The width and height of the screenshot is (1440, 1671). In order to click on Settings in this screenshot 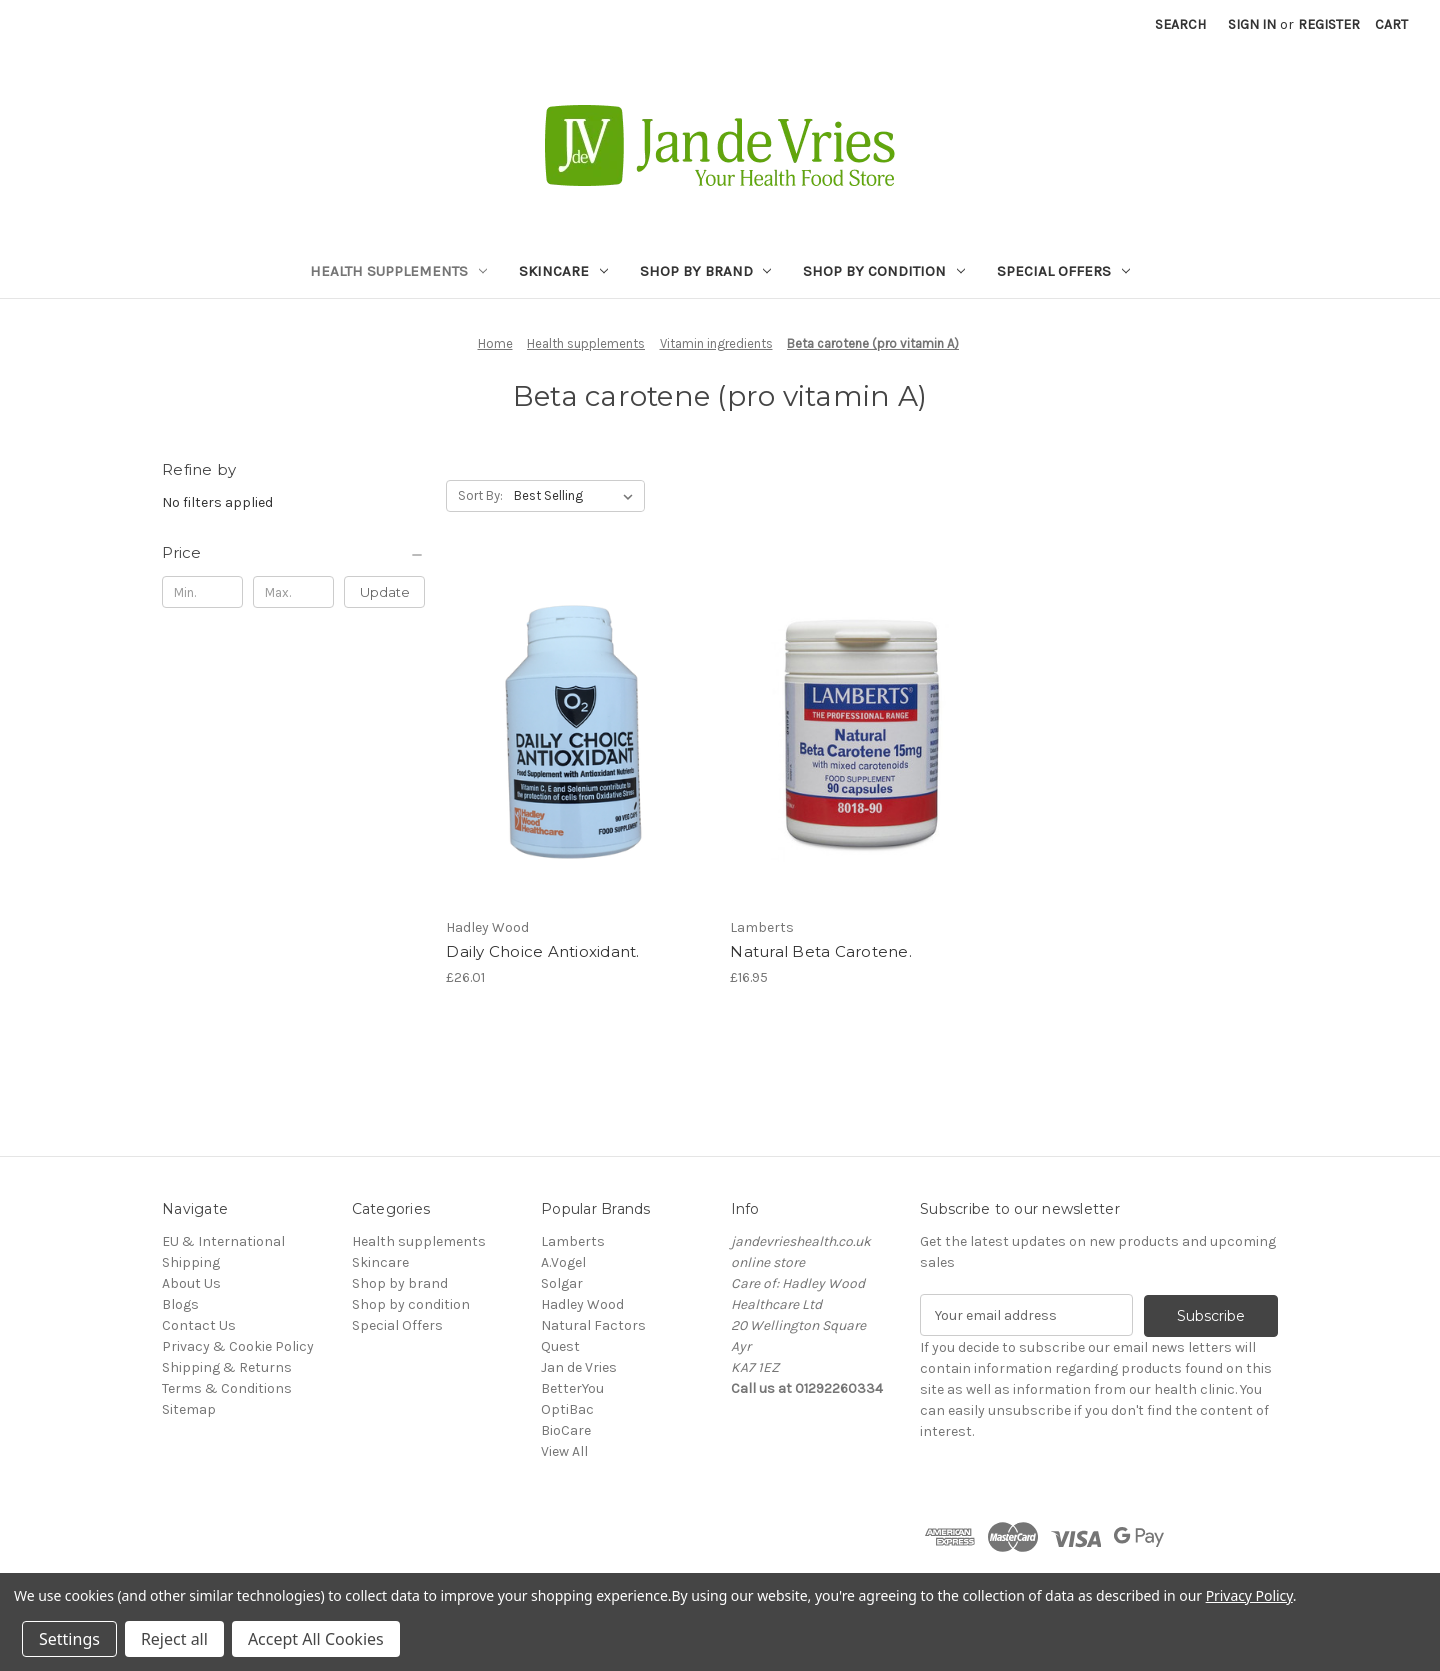, I will do `click(69, 1639)`.